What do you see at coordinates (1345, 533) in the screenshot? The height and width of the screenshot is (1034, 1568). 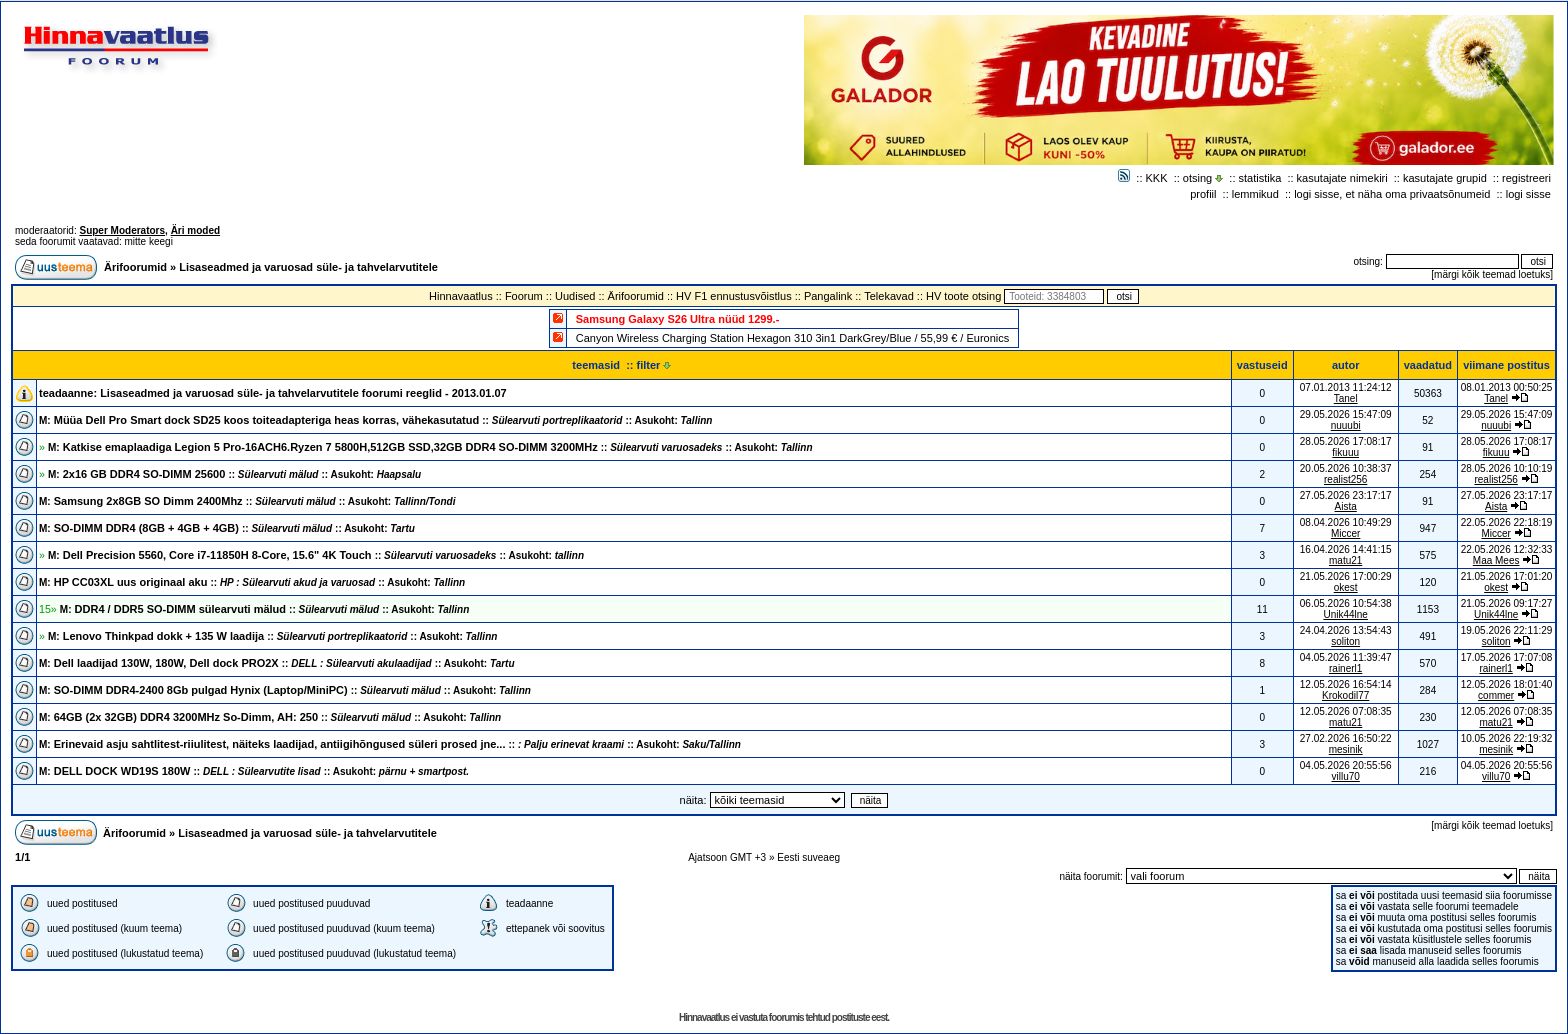 I see `Miccer` at bounding box center [1345, 533].